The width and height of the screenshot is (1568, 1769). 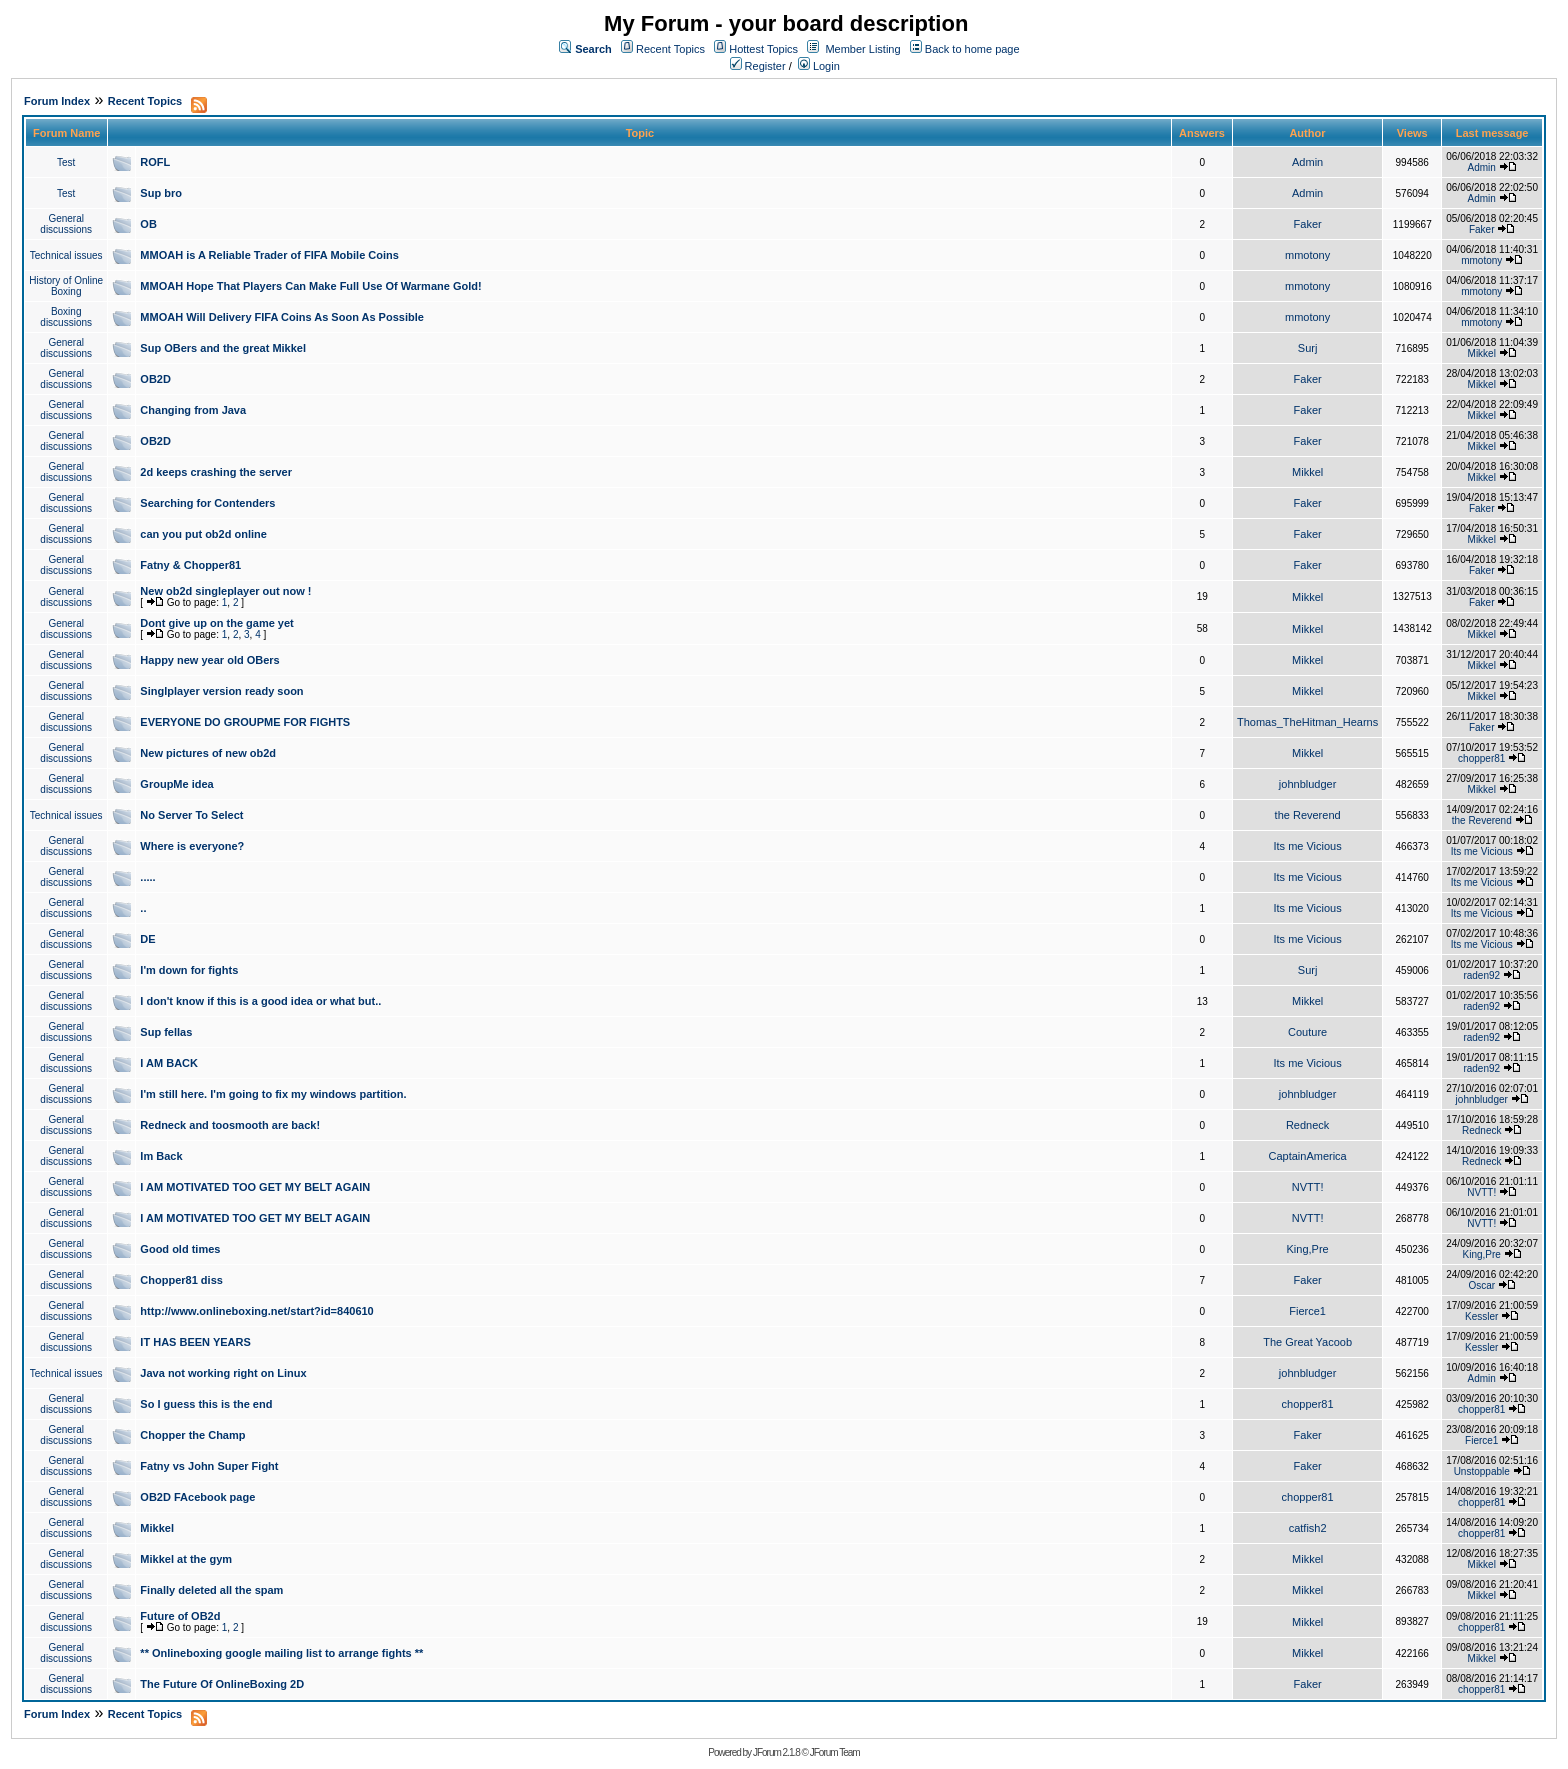 I want to click on Redneck and toosmooth are back!, so click(x=230, y=1125).